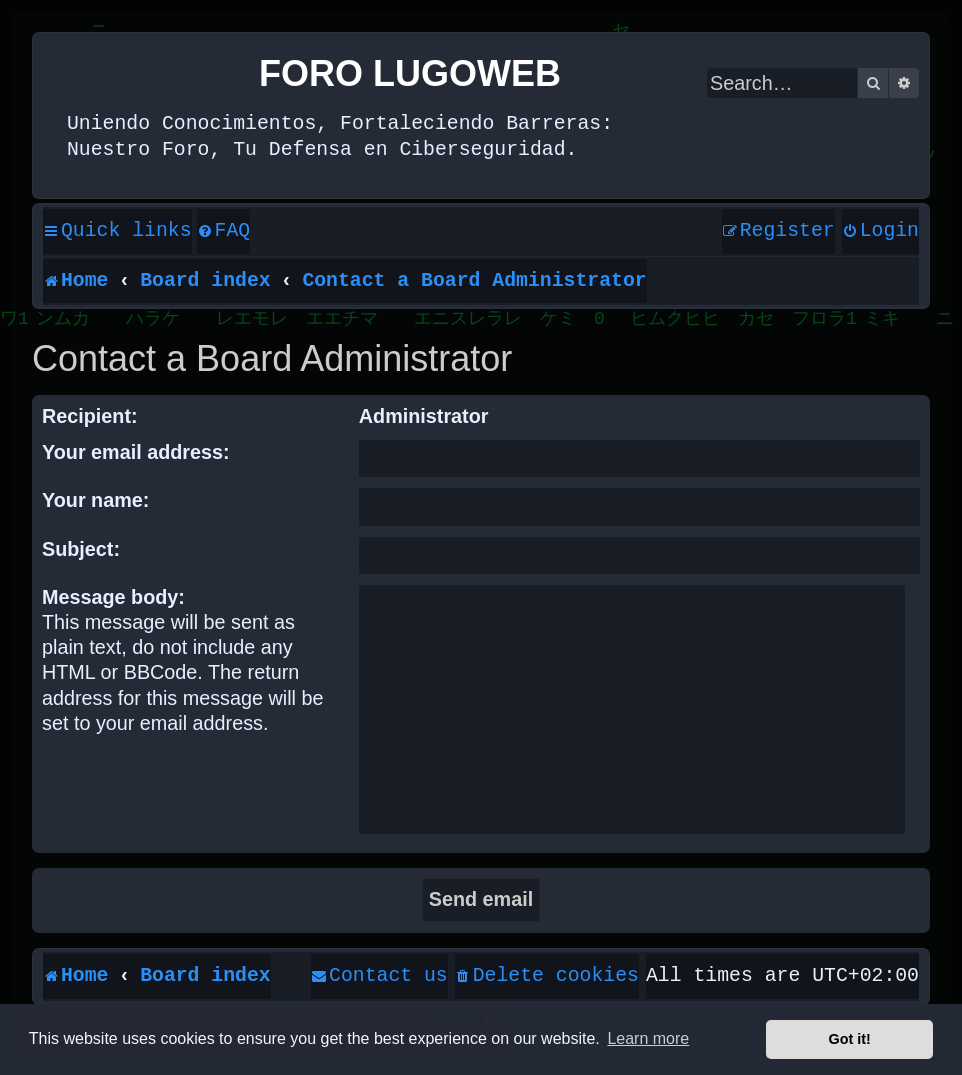 Image resolution: width=962 pixels, height=1075 pixels. What do you see at coordinates (95, 500) in the screenshot?
I see `Your name:` at bounding box center [95, 500].